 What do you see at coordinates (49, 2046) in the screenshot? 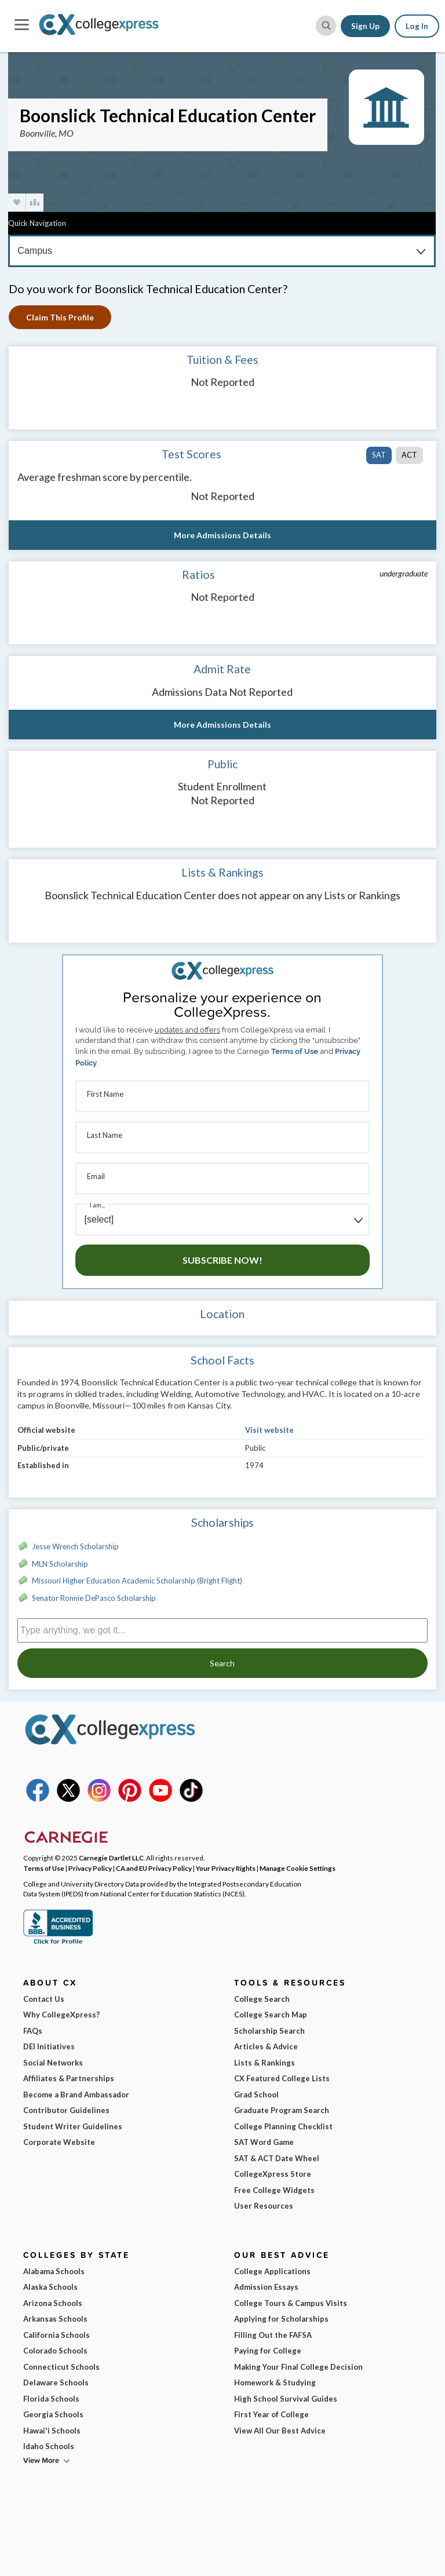
I see `DEI Initiatives` at bounding box center [49, 2046].